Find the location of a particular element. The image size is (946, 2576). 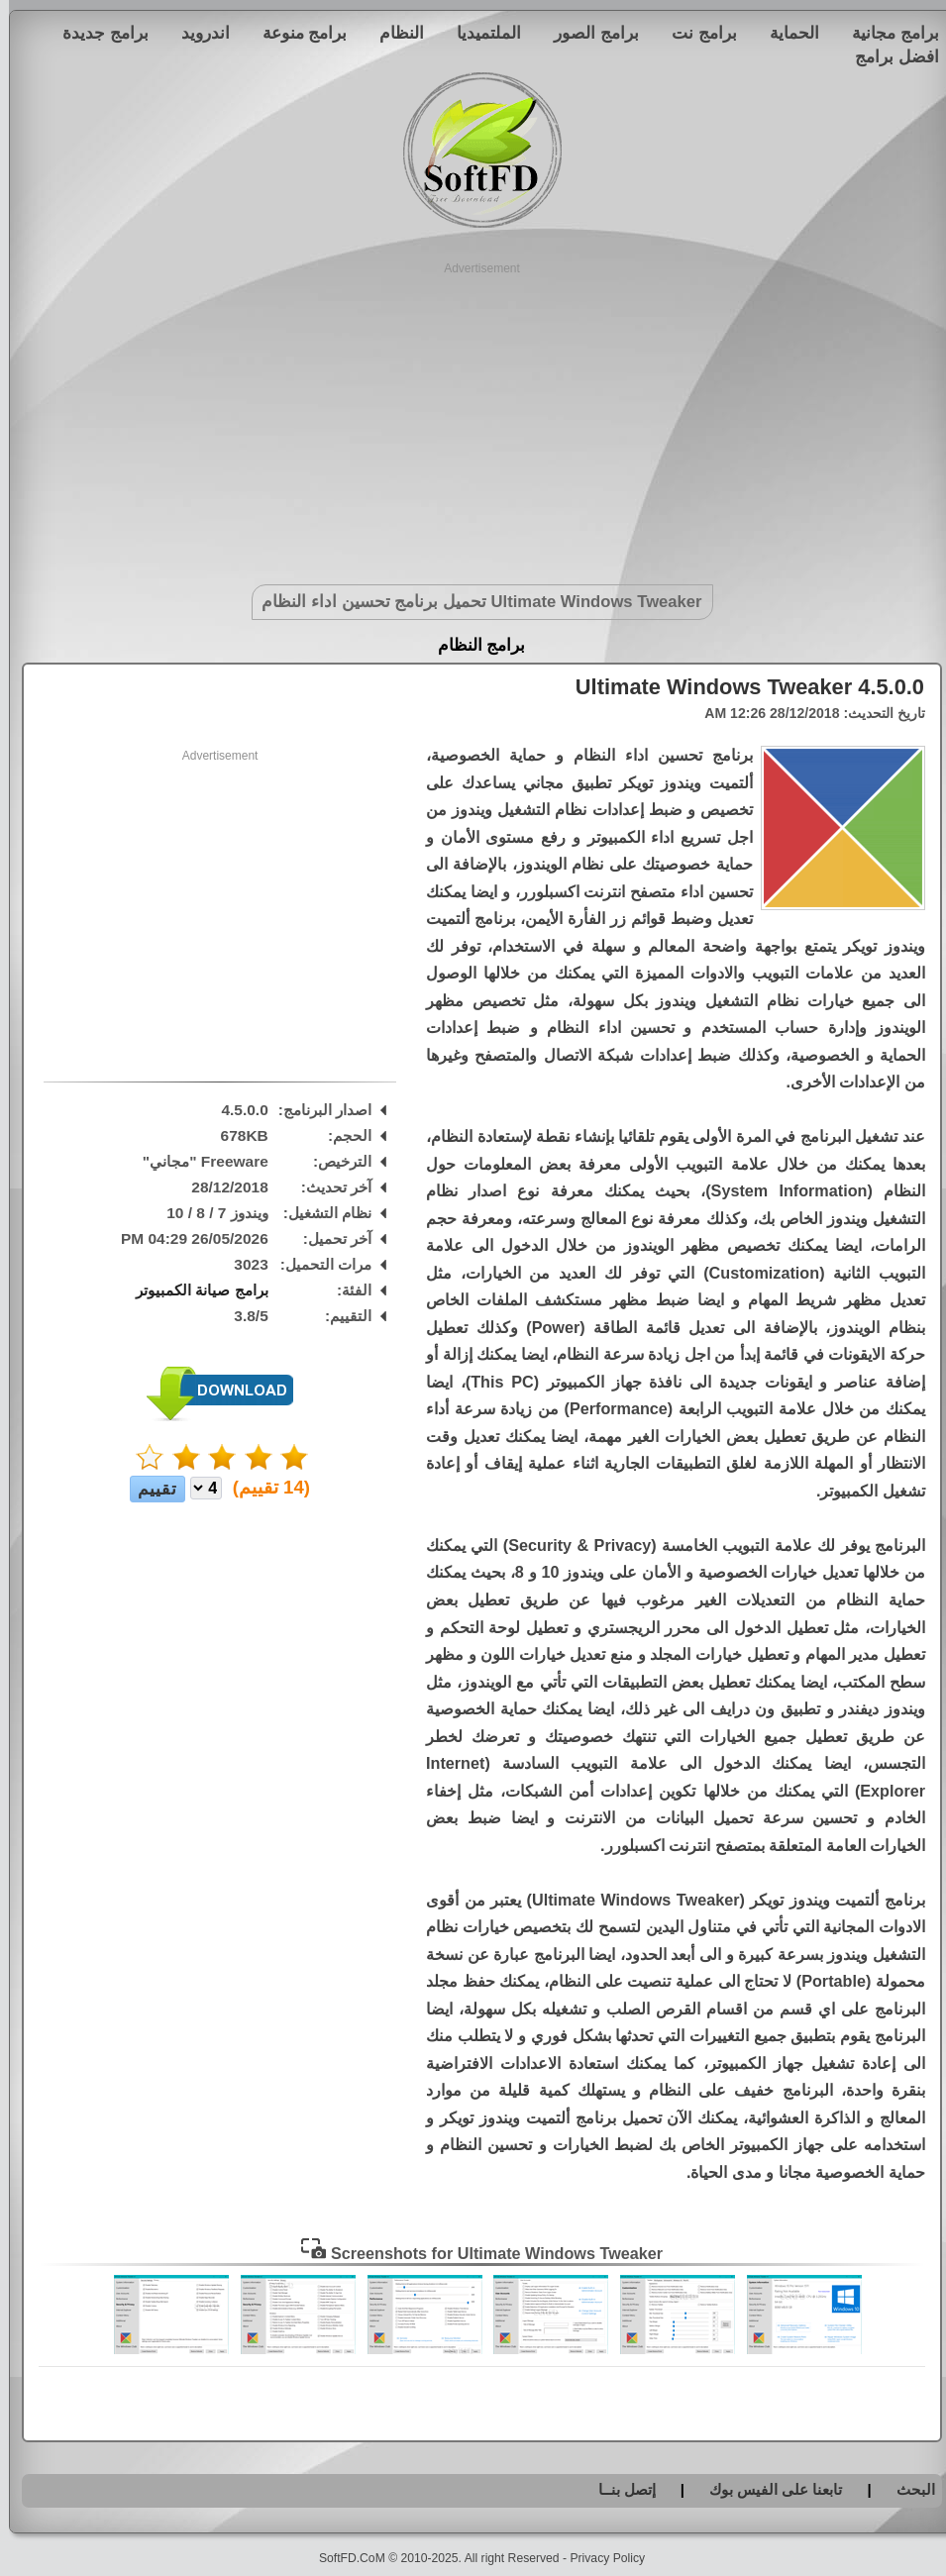

[Advertisement] is located at coordinates (473, 416).